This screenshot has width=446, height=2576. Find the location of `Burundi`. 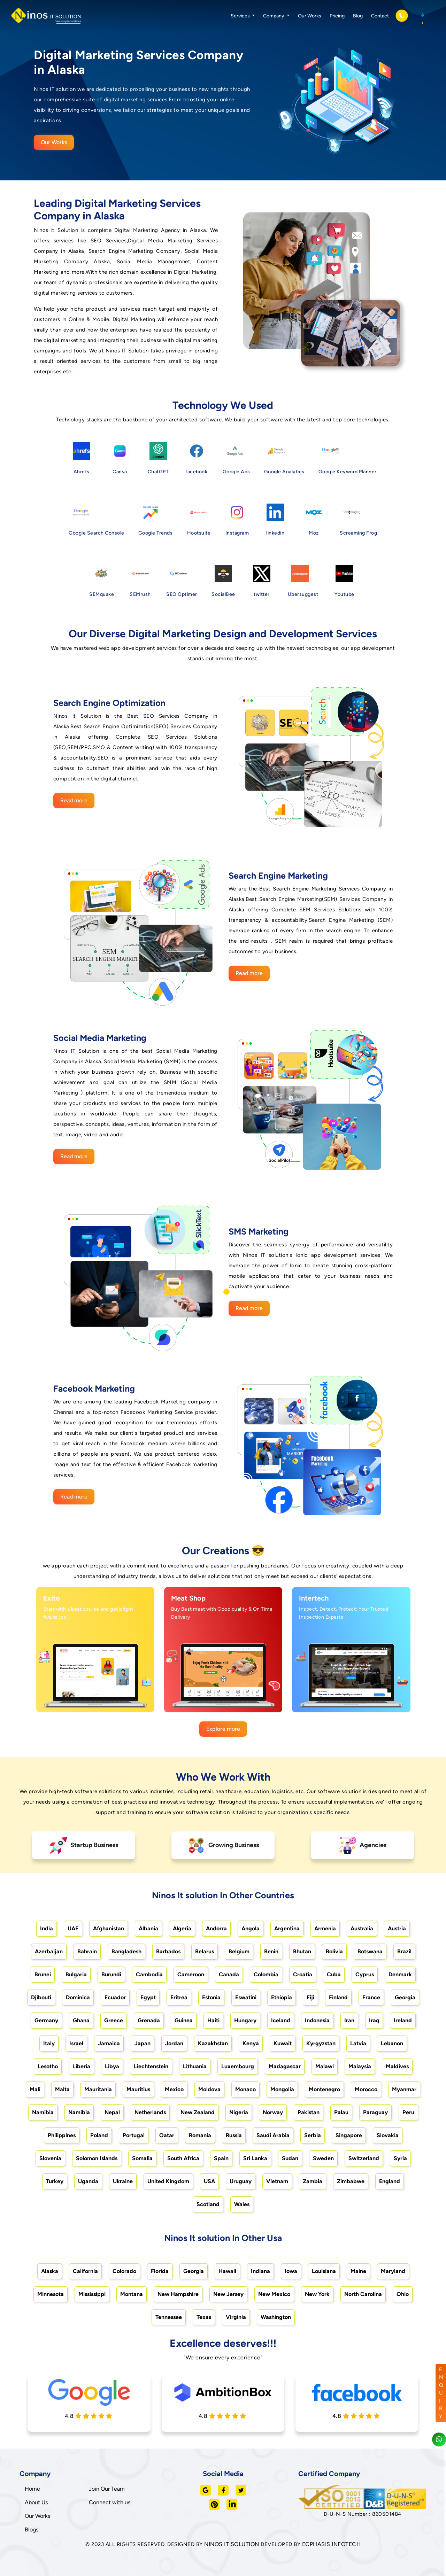

Burundi is located at coordinates (111, 1974).